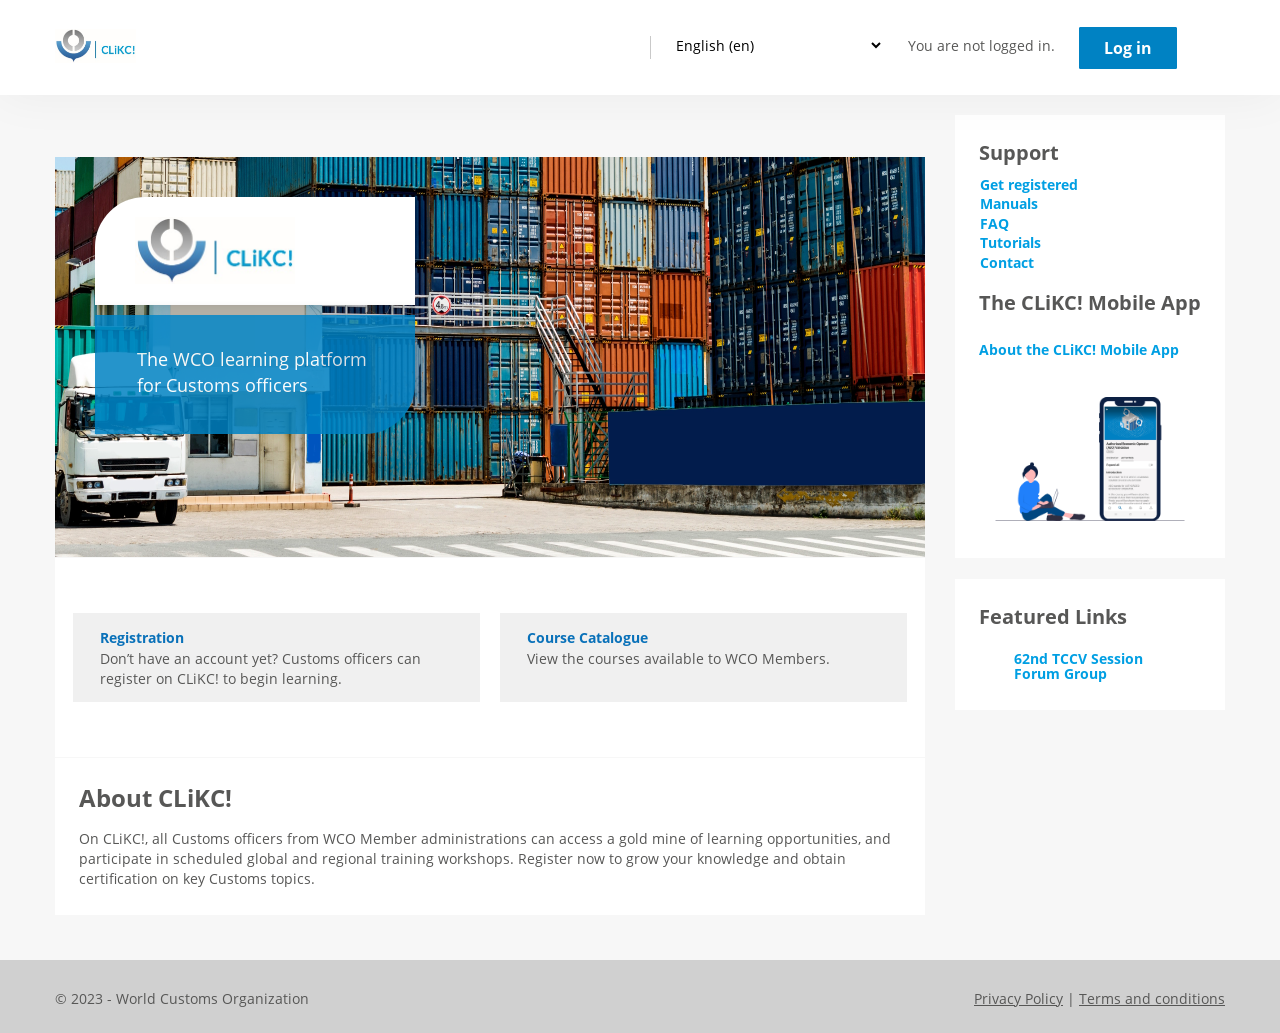 This screenshot has width=1280, height=1033. Describe the element at coordinates (1152, 998) in the screenshot. I see `Terms and conditions` at that location.